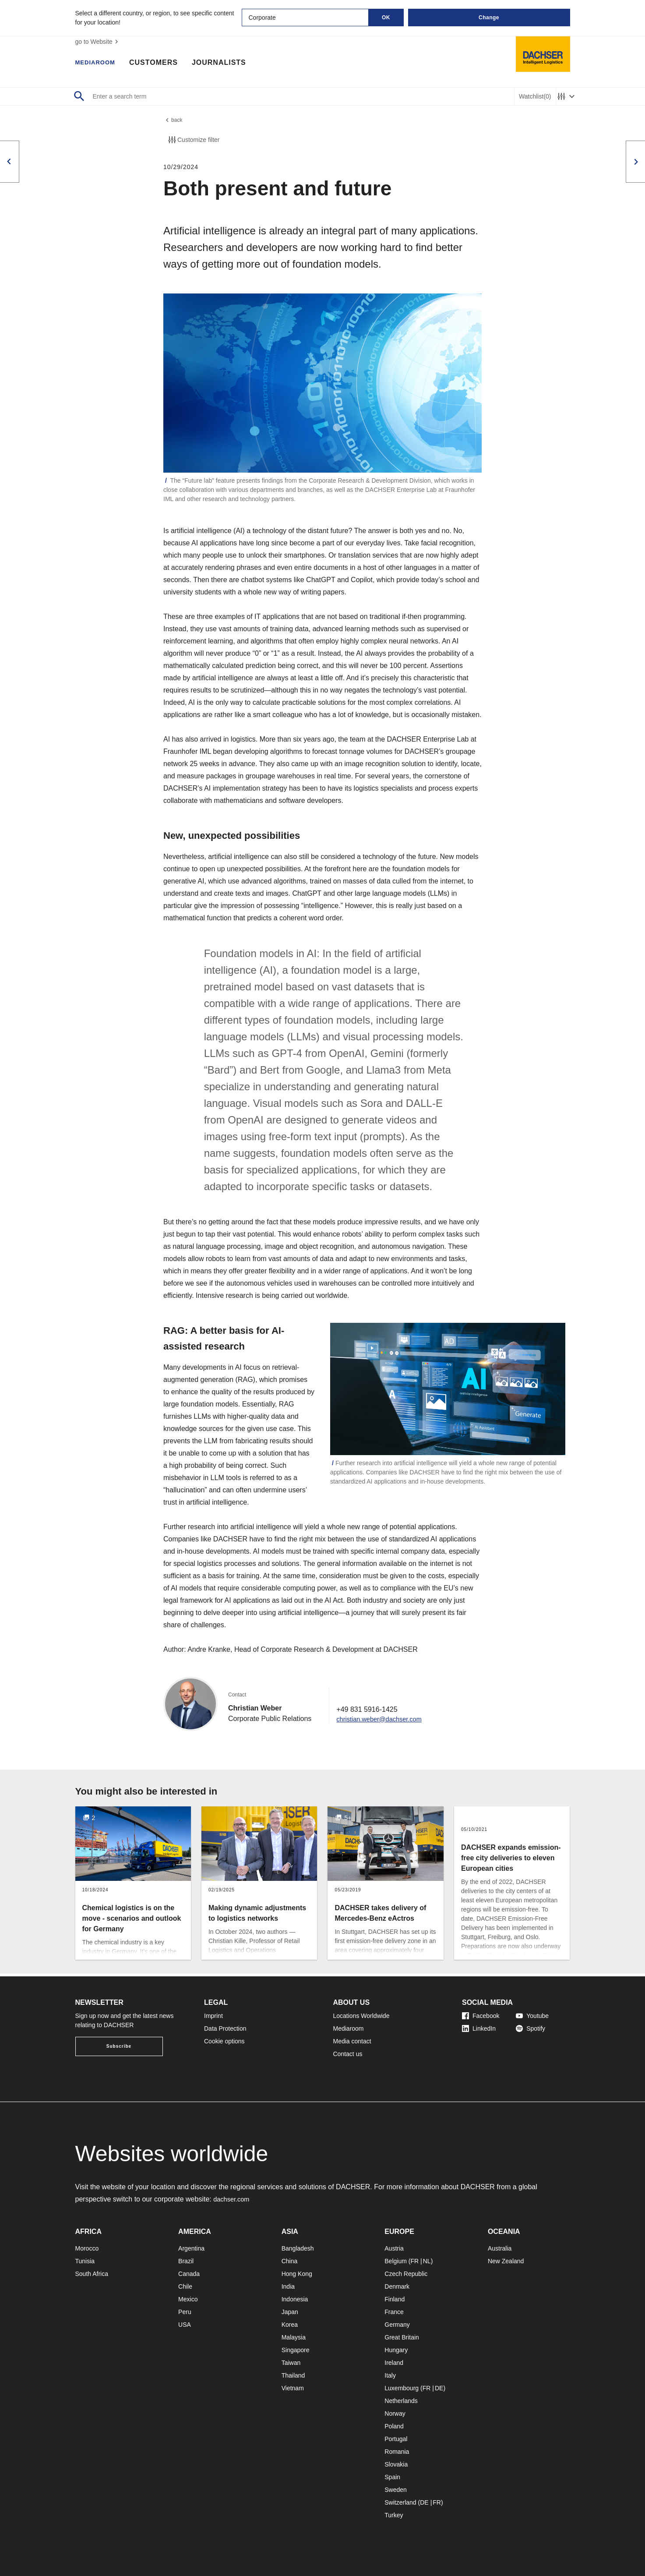 The width and height of the screenshot is (645, 2576). Describe the element at coordinates (479, 2028) in the screenshot. I see `LinkedIn` at that location.